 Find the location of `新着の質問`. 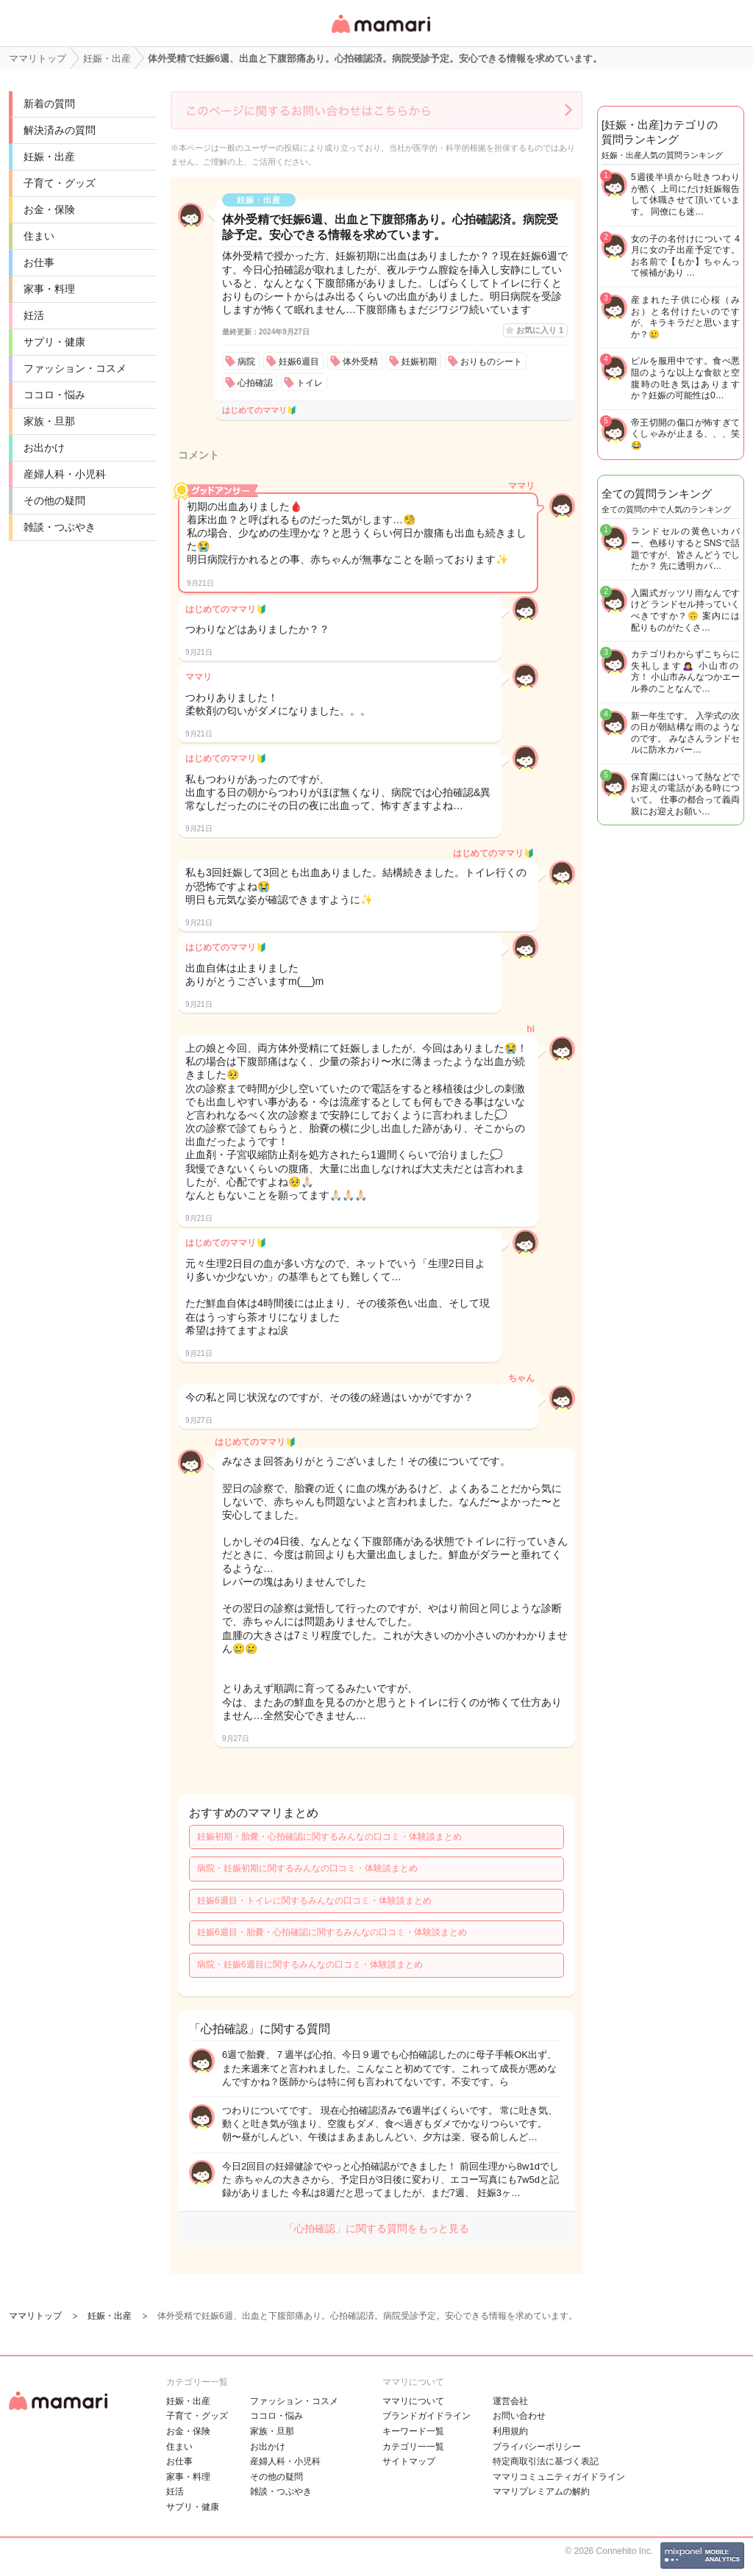

新着の質問 is located at coordinates (49, 104).